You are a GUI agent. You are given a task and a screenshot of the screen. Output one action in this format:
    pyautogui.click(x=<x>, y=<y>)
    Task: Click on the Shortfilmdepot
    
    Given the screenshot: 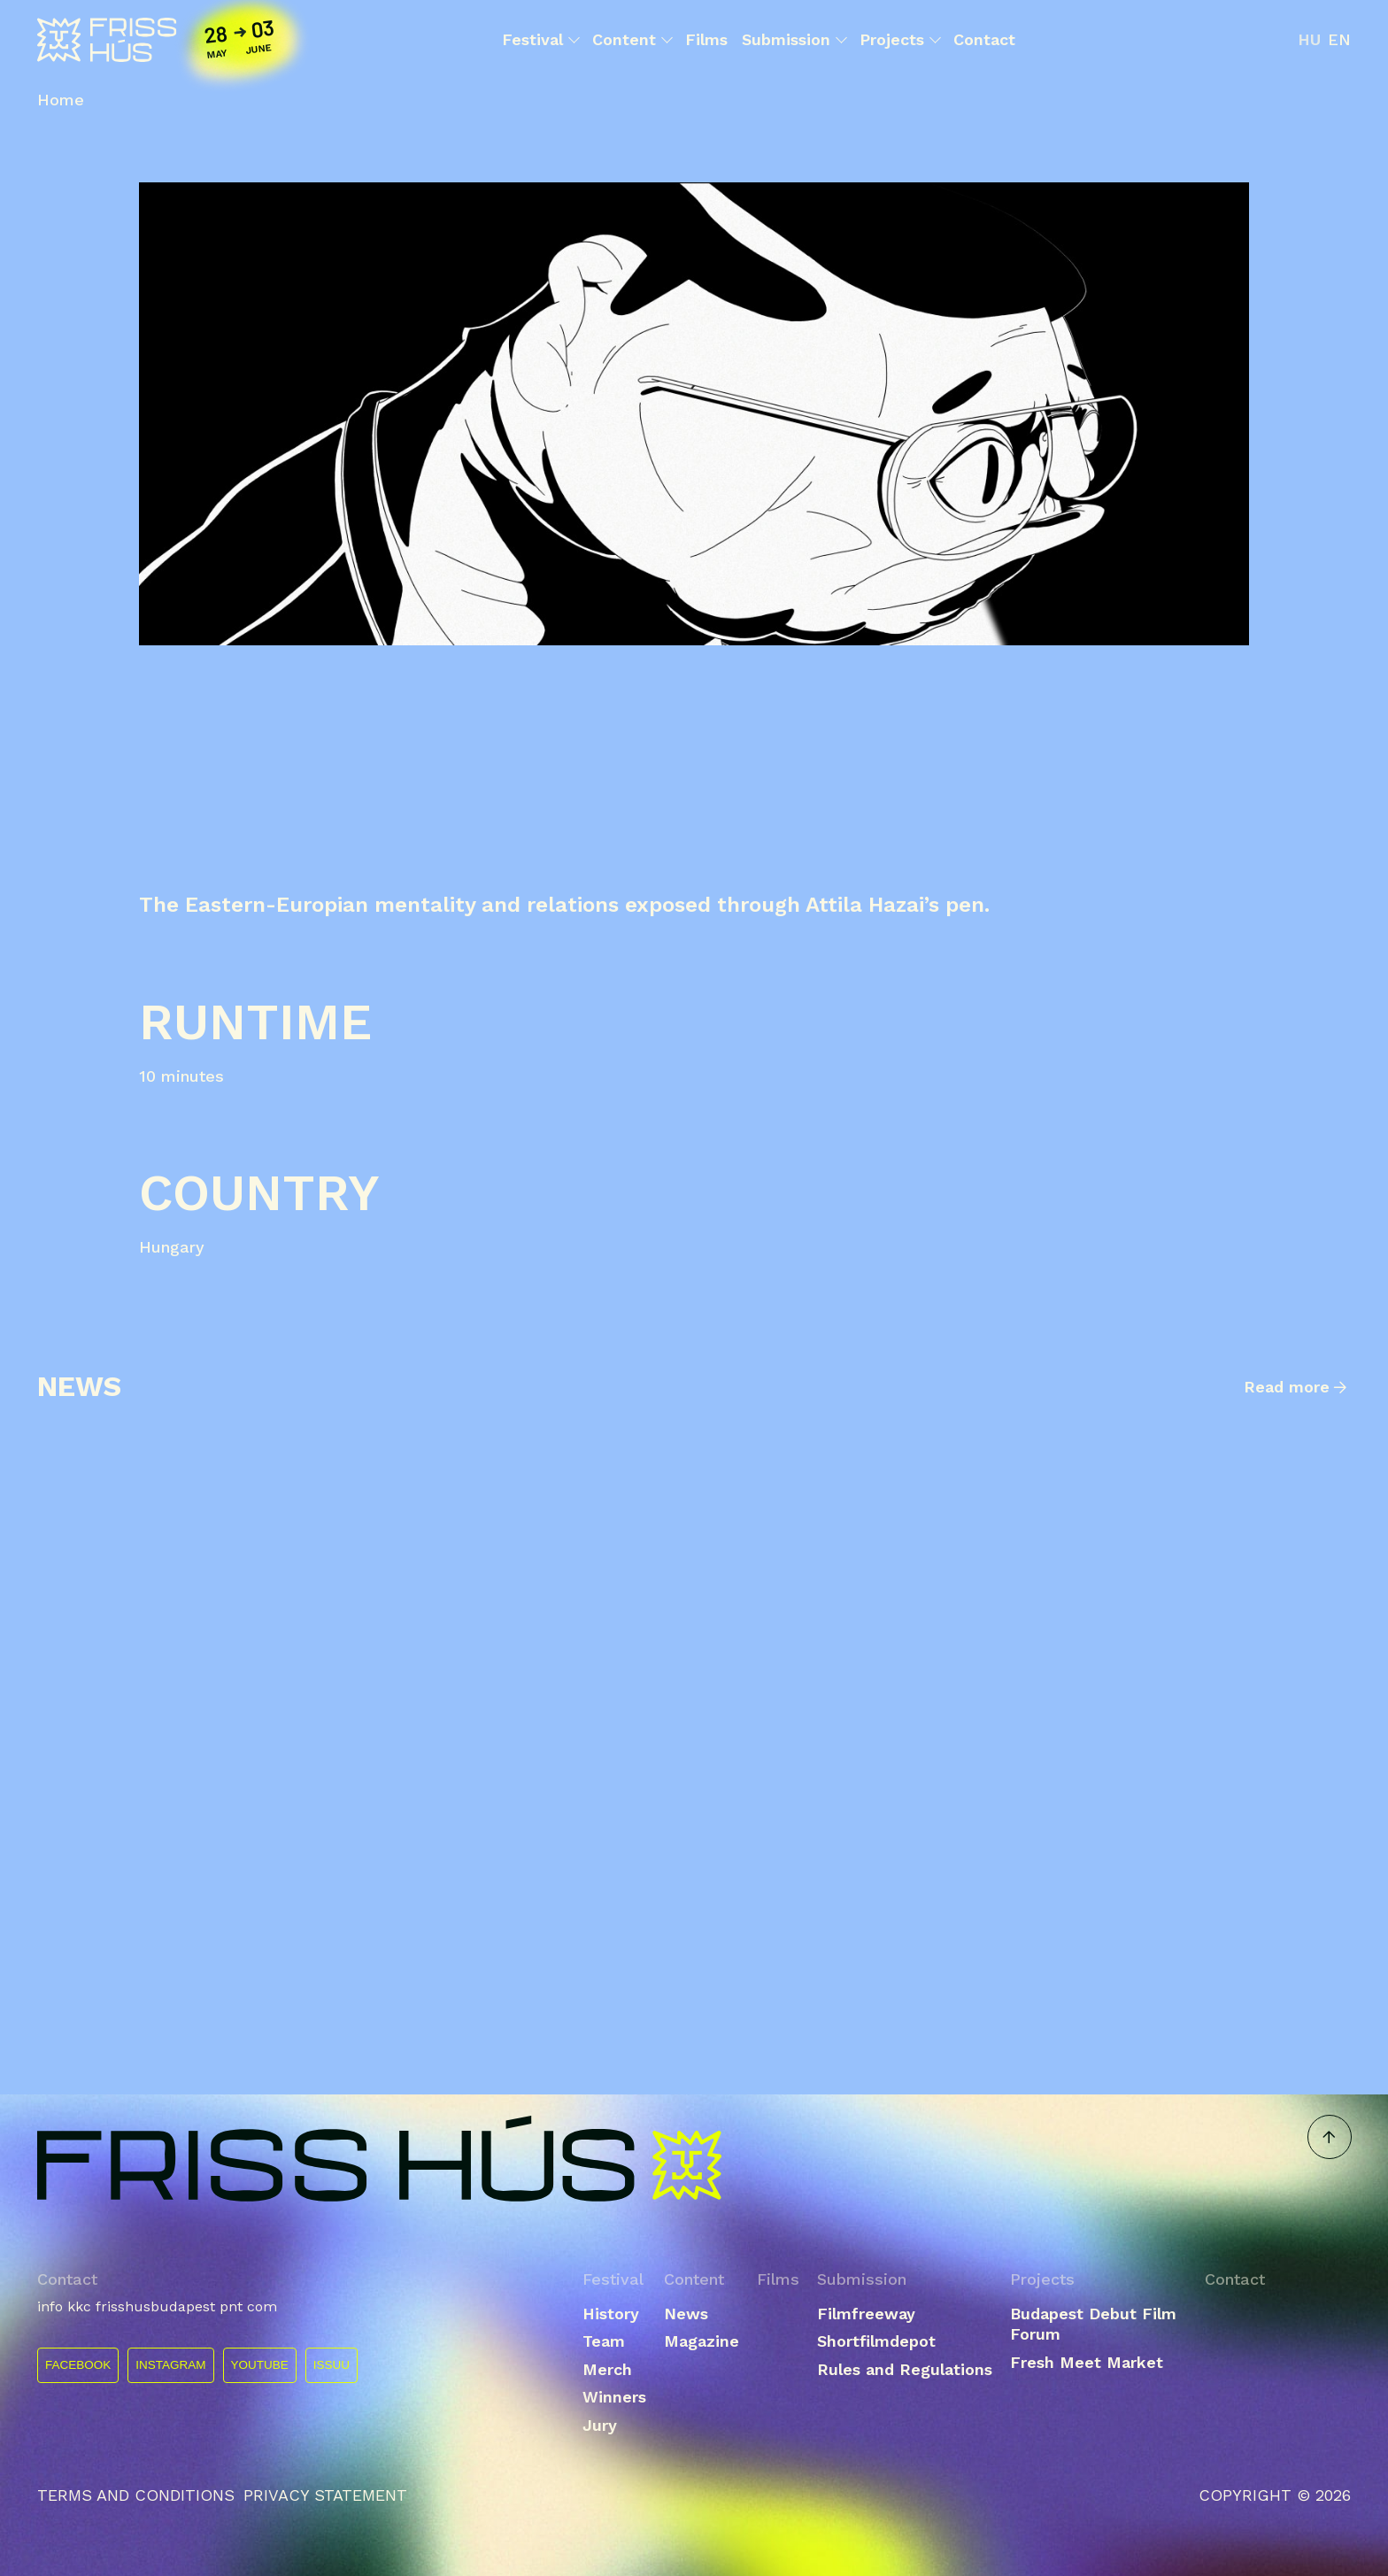 What is the action you would take?
    pyautogui.click(x=876, y=2341)
    